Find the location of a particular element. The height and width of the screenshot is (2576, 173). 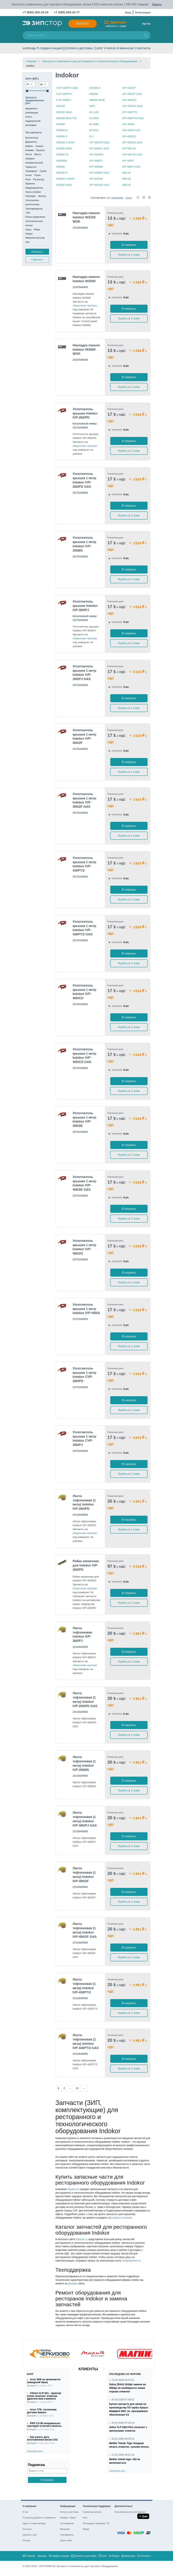

IVP-350MS is located at coordinates (96, 166).